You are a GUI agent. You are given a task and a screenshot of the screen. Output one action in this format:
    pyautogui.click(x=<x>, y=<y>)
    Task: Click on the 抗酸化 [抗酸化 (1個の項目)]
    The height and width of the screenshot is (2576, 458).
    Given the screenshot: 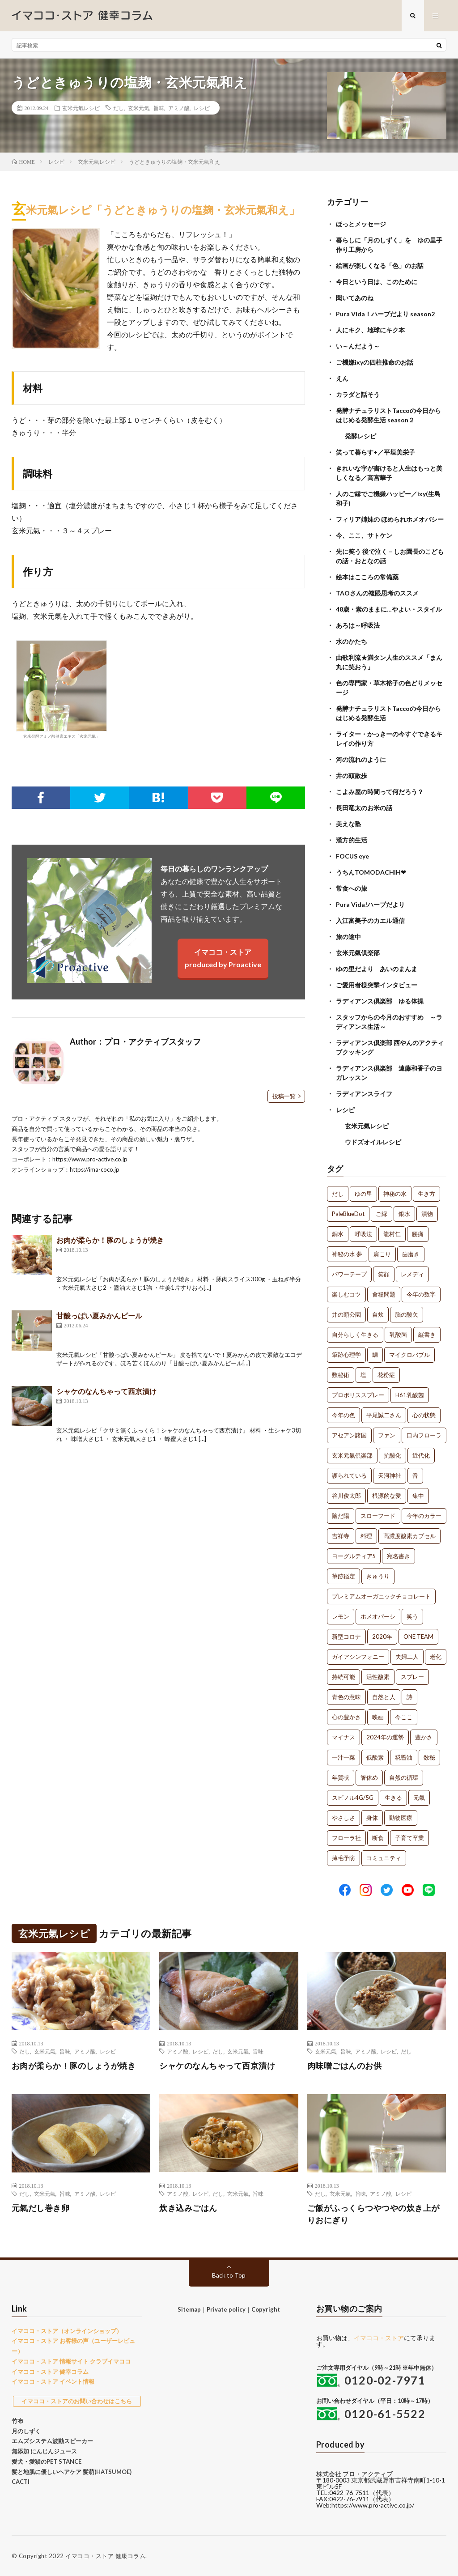 What is the action you would take?
    pyautogui.click(x=392, y=1455)
    